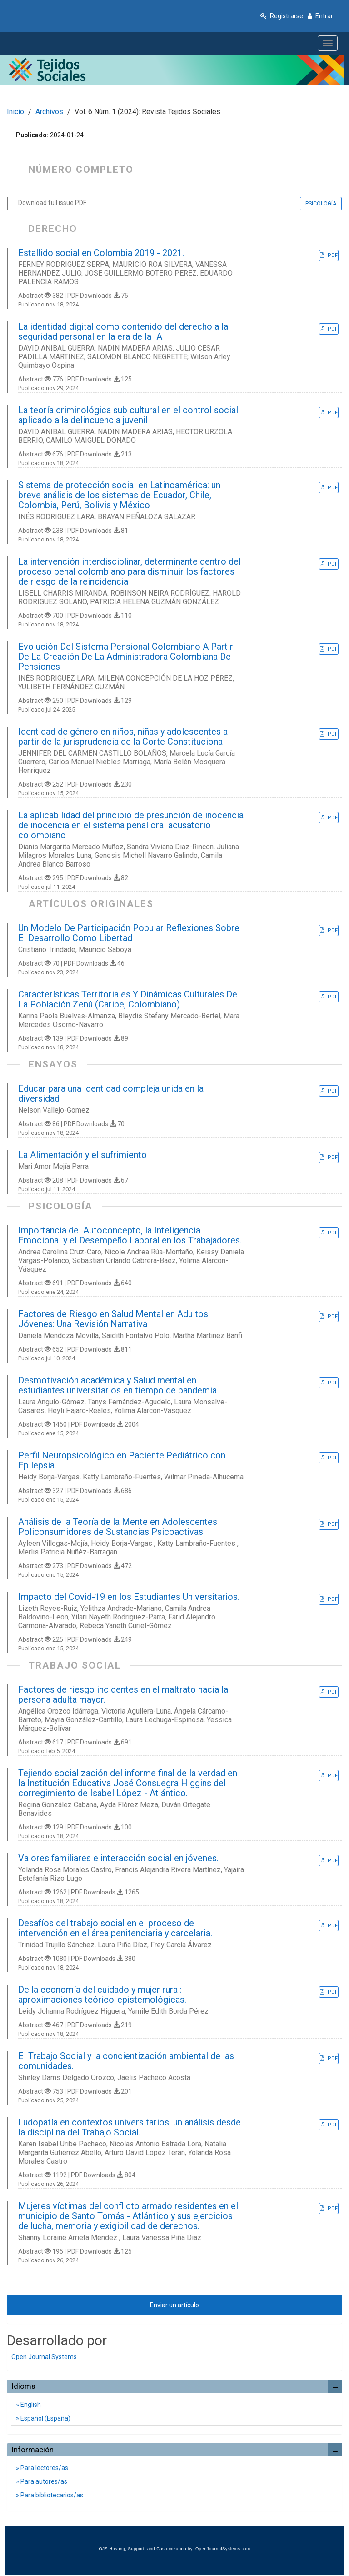  What do you see at coordinates (15, 111) in the screenshot?
I see `Inicio` at bounding box center [15, 111].